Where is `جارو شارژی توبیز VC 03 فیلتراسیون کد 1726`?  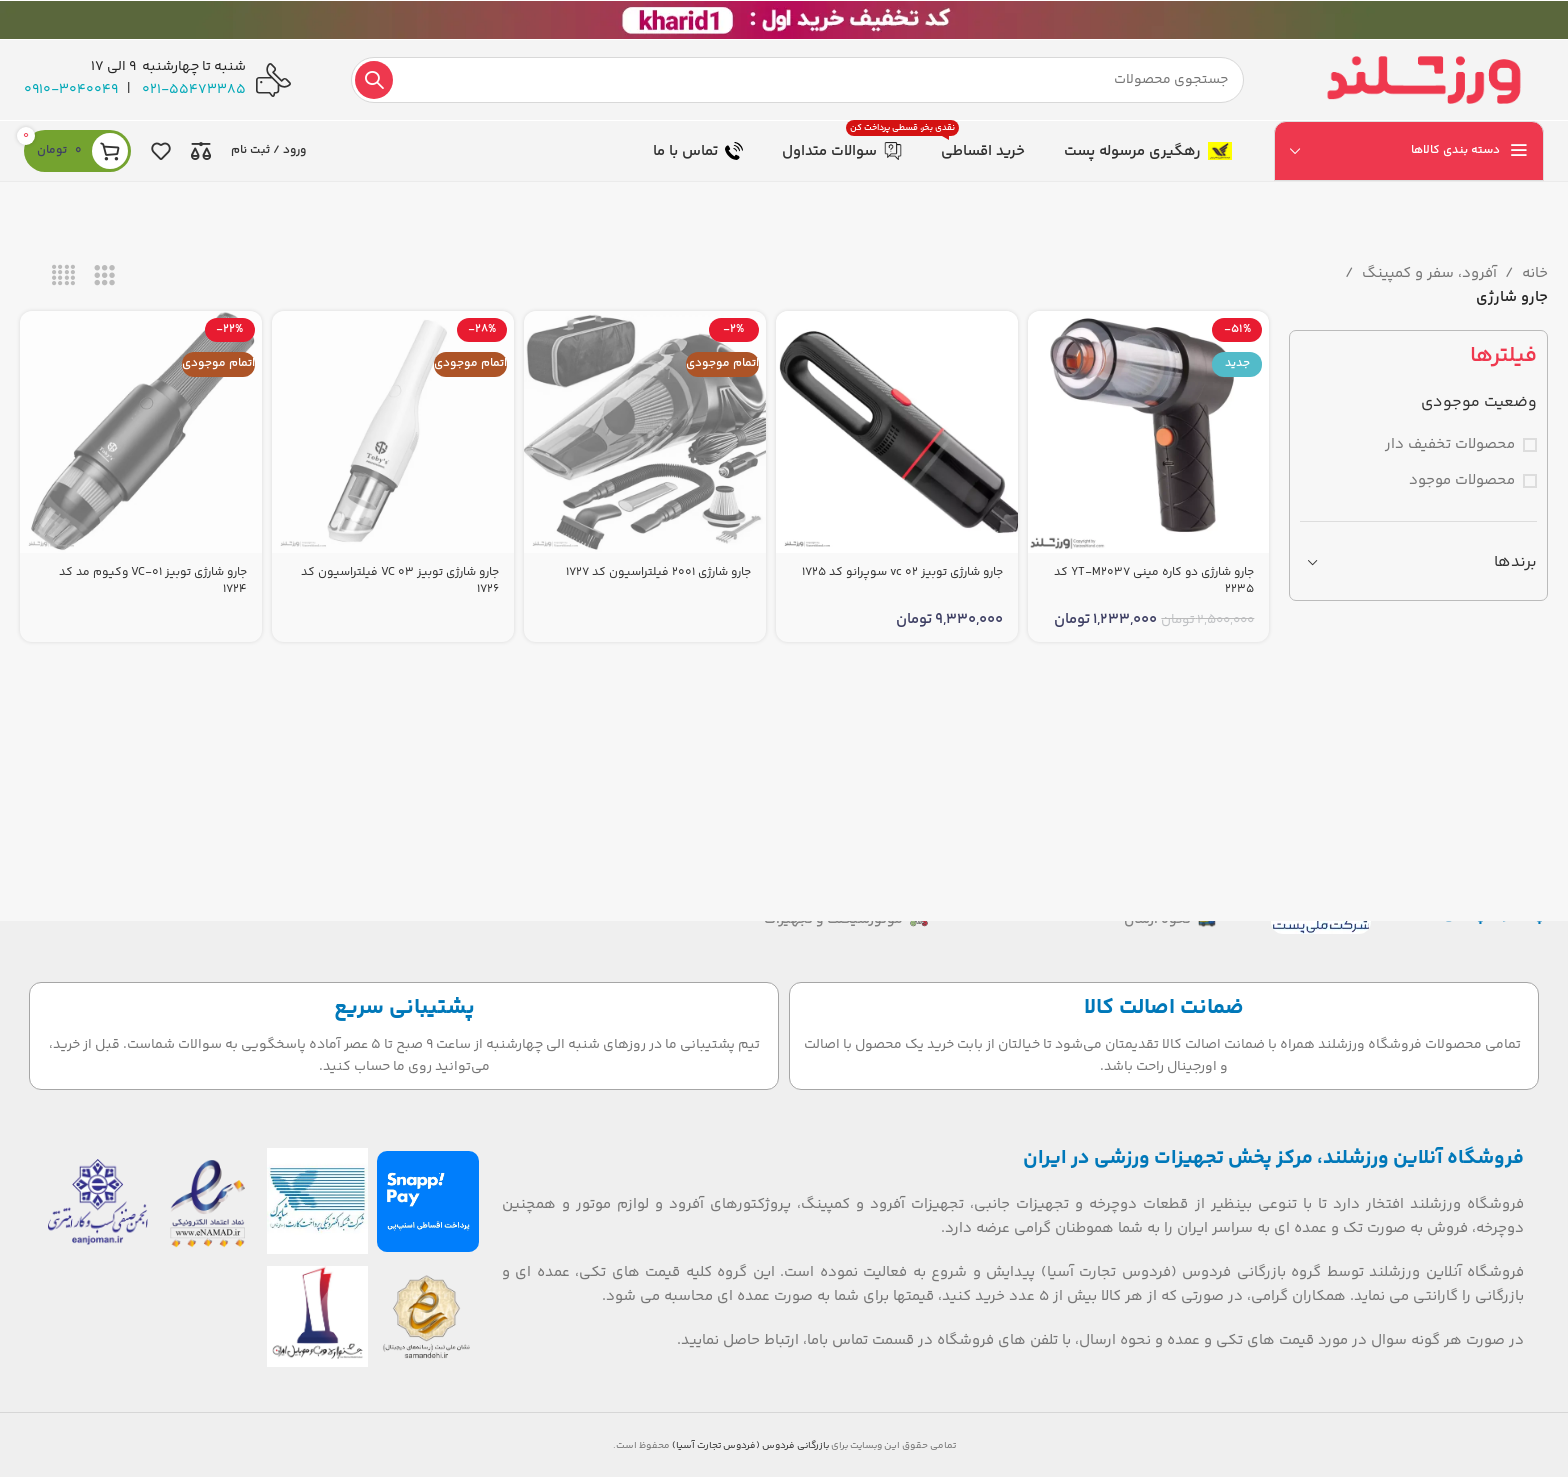
جارو شارژی توبیز VC 03 فیلتراسیون کد 1726 is located at coordinates (400, 581).